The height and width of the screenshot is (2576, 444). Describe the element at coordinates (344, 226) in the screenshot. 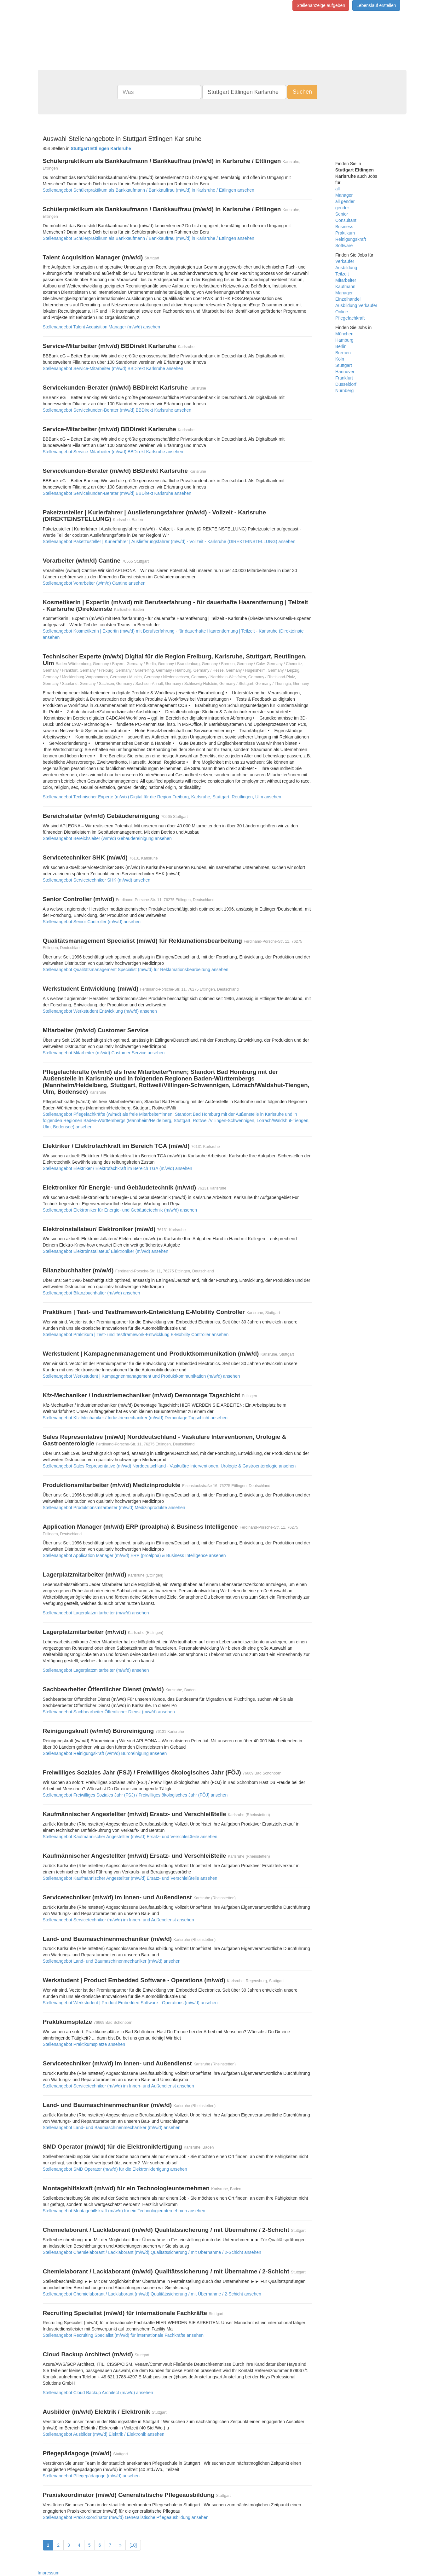

I see `Business` at that location.